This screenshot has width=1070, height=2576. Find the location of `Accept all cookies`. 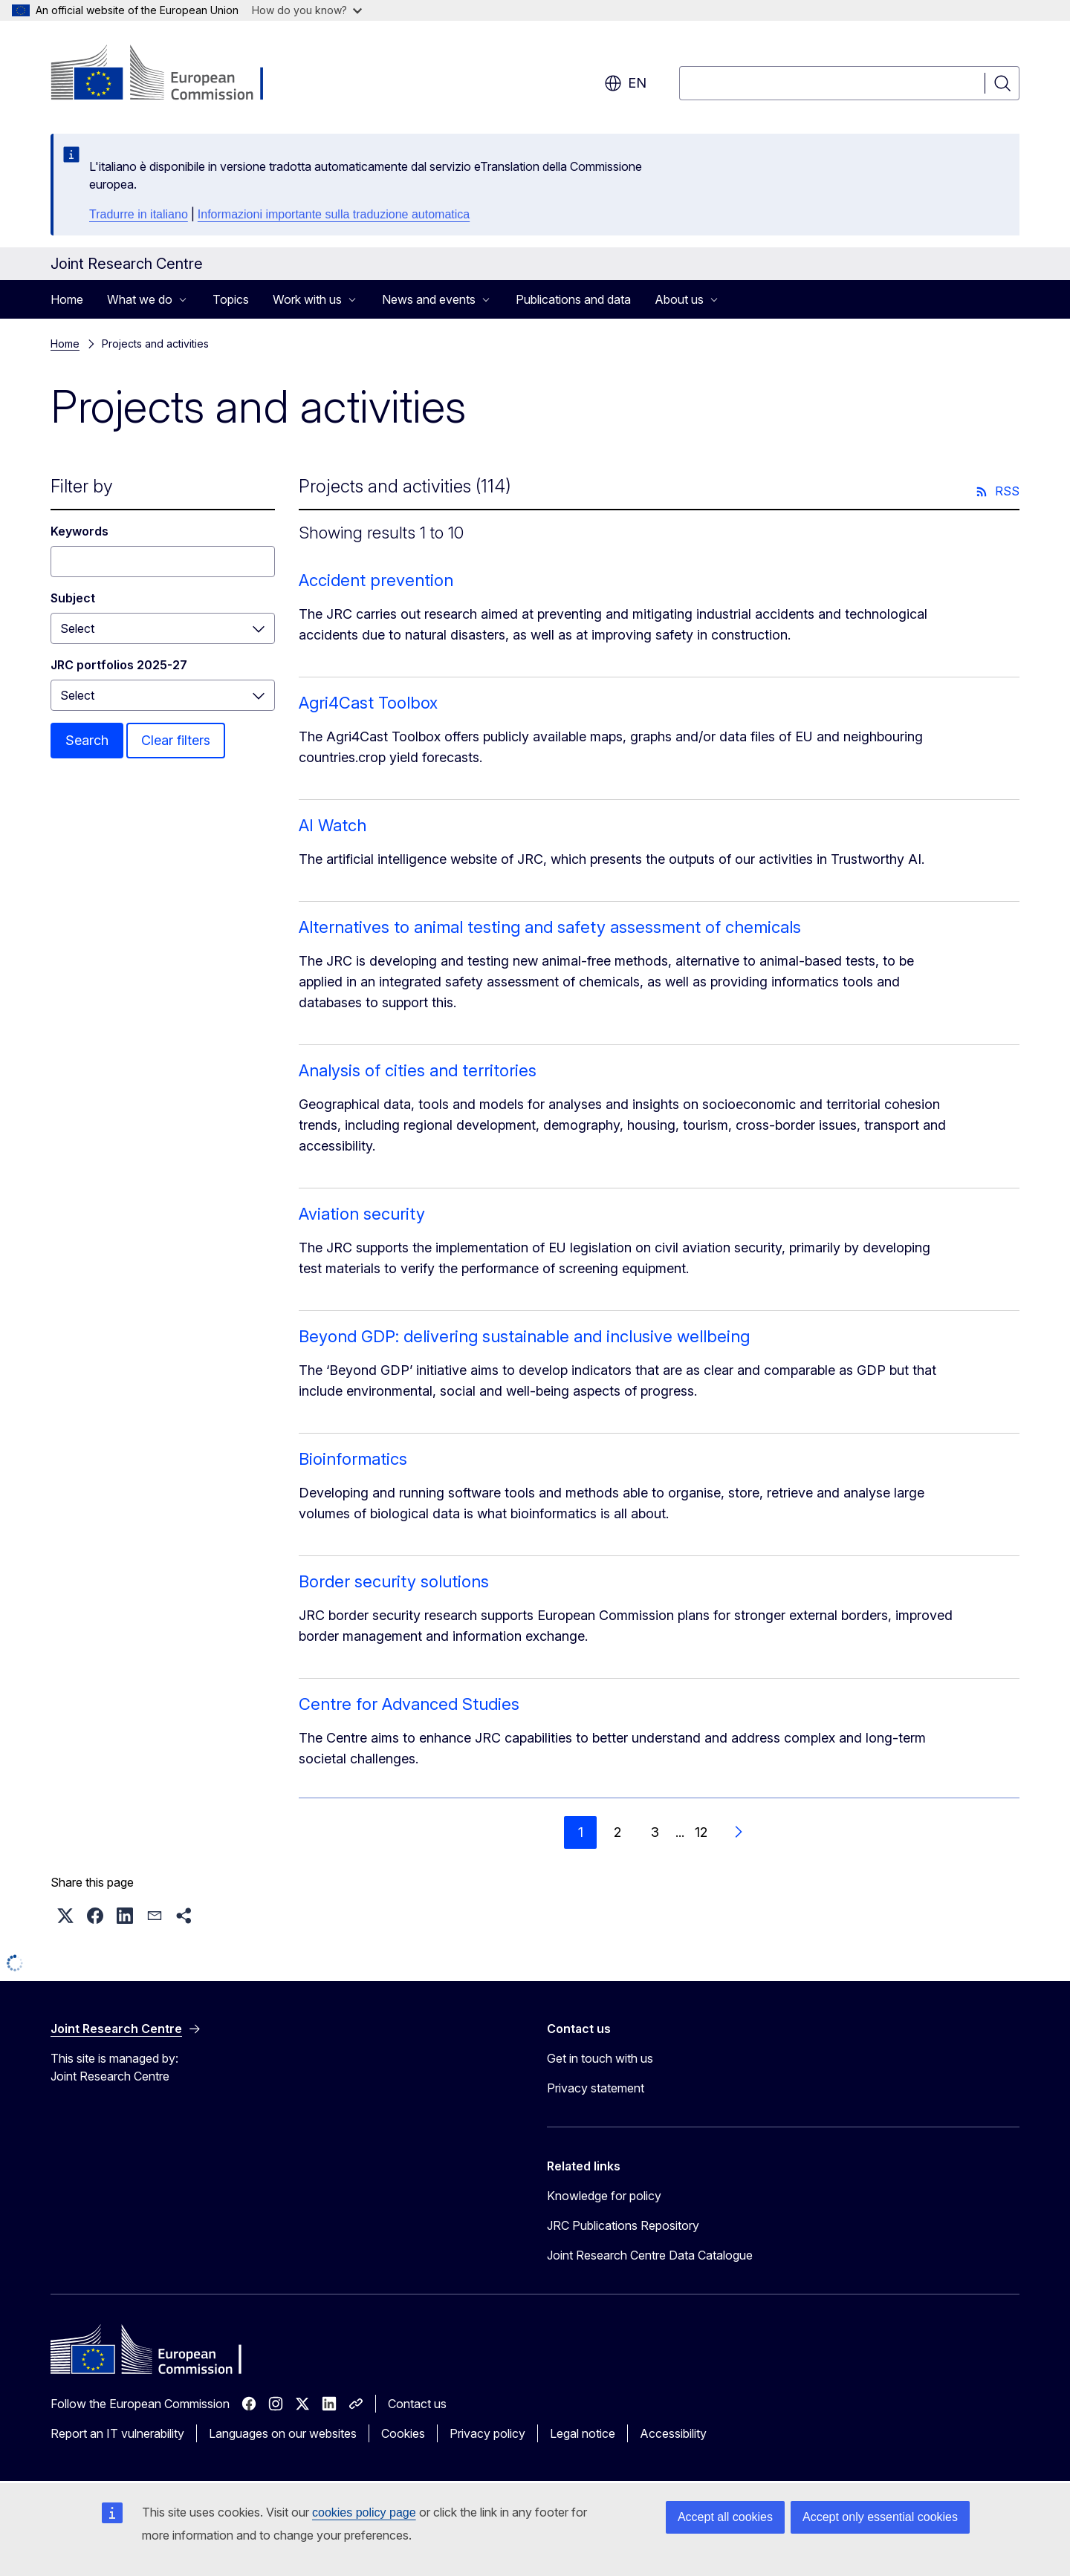

Accept all cookies is located at coordinates (725, 2517).